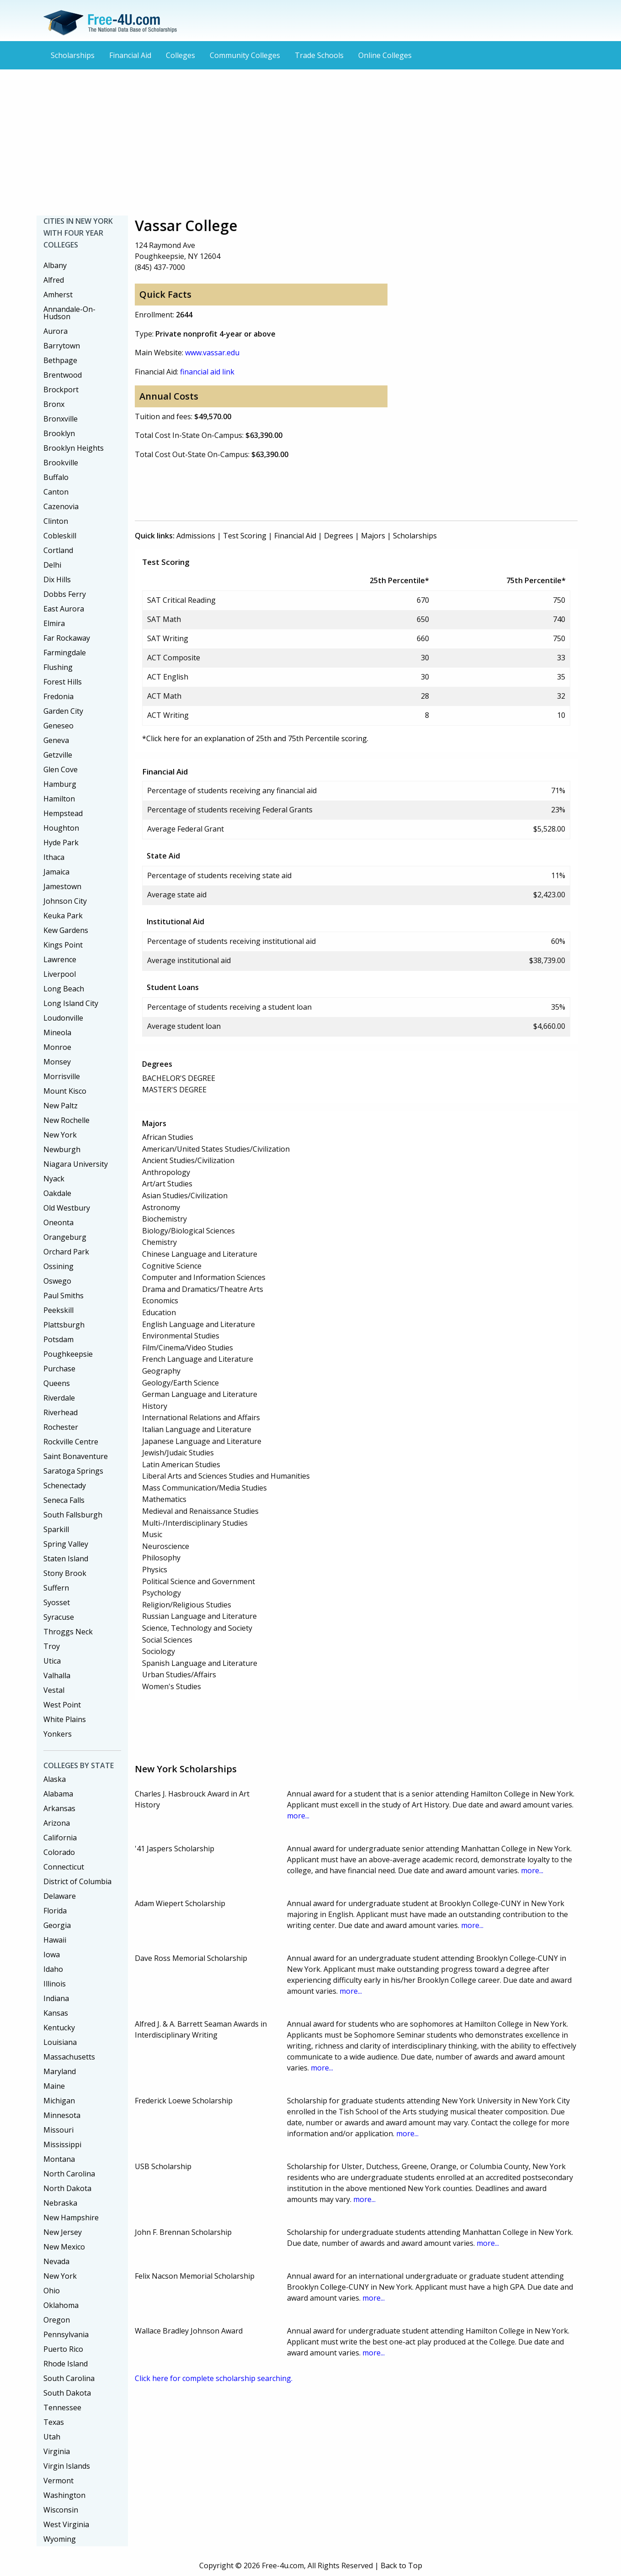 Image resolution: width=621 pixels, height=2576 pixels. What do you see at coordinates (401, 2565) in the screenshot?
I see `Back to Top` at bounding box center [401, 2565].